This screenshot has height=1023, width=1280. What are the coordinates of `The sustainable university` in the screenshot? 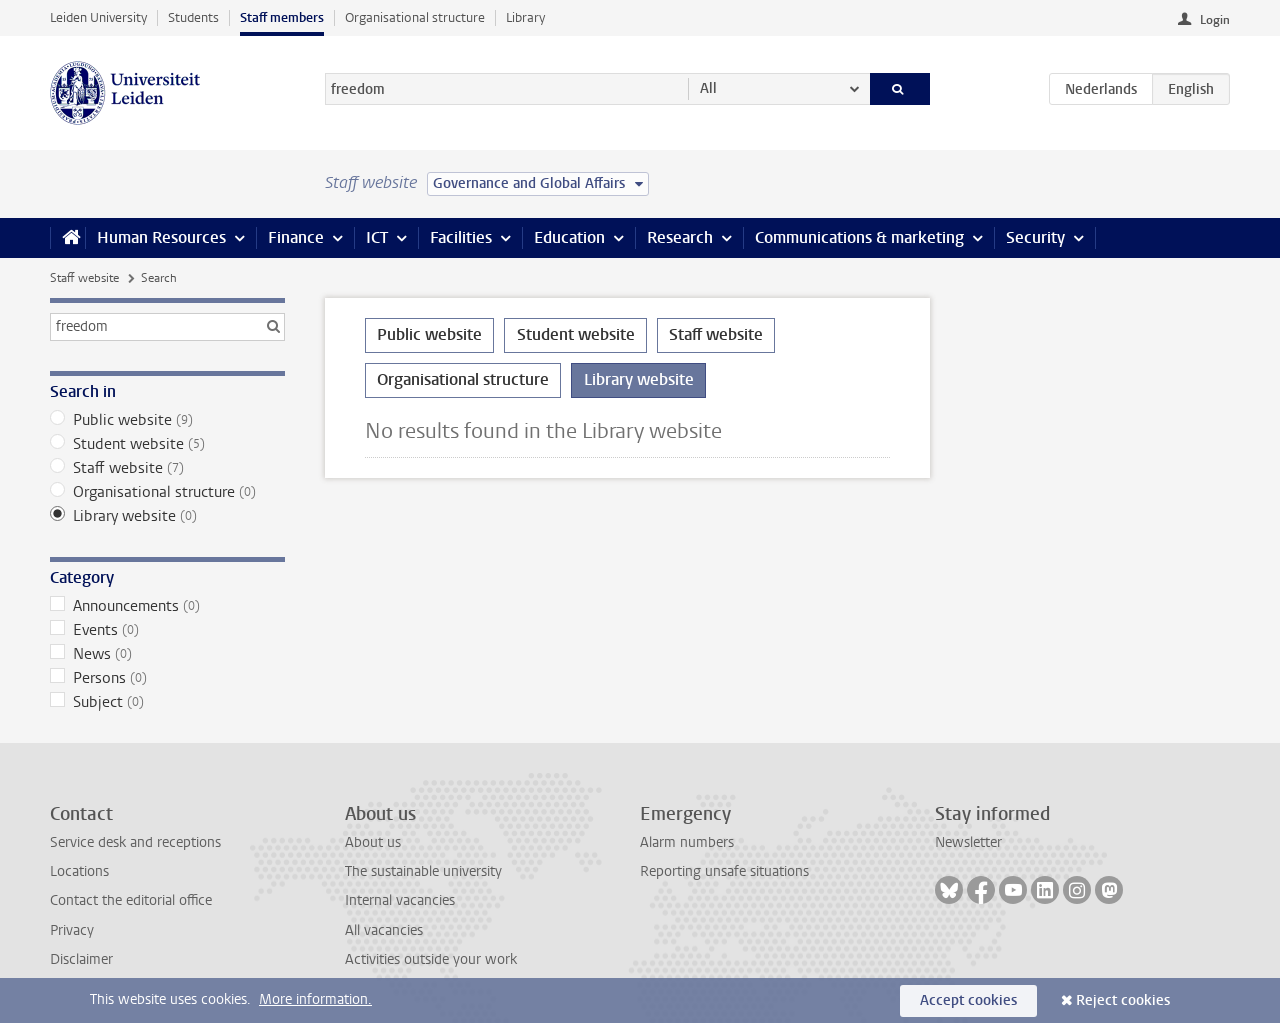 It's located at (423, 871).